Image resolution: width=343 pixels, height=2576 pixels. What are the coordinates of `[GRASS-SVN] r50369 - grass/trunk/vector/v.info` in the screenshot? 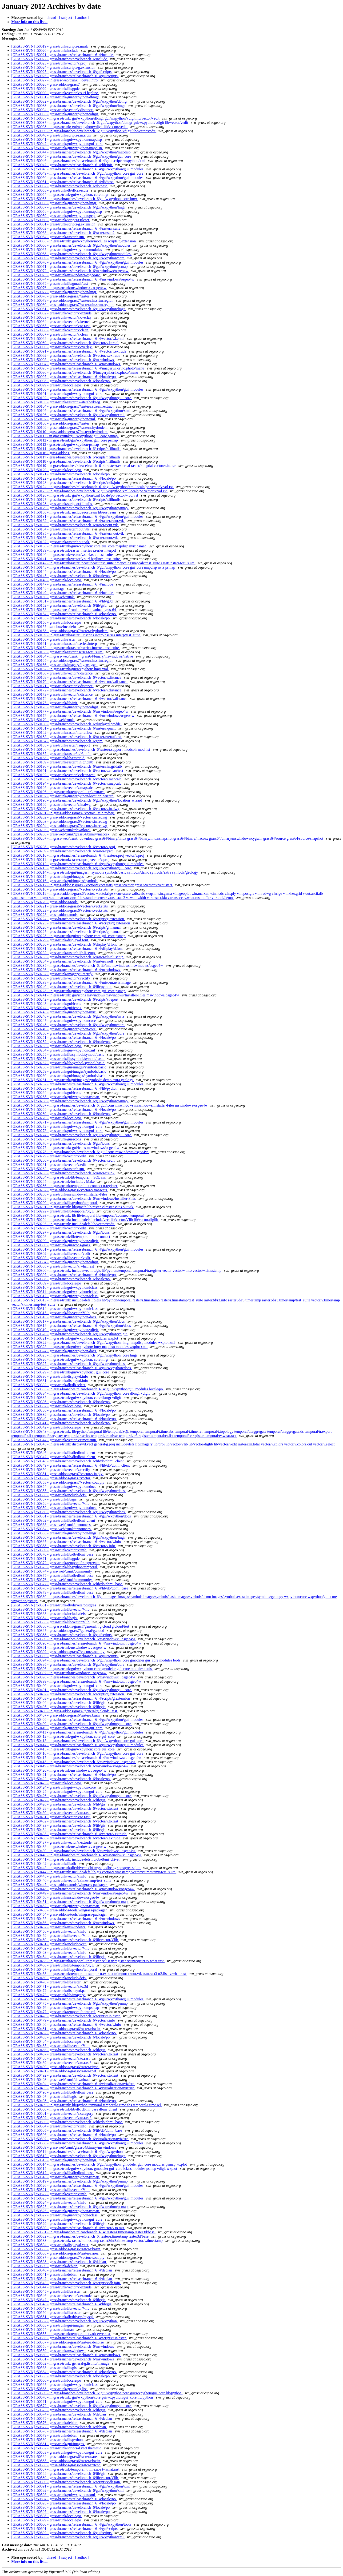 It's located at (49, 1550).